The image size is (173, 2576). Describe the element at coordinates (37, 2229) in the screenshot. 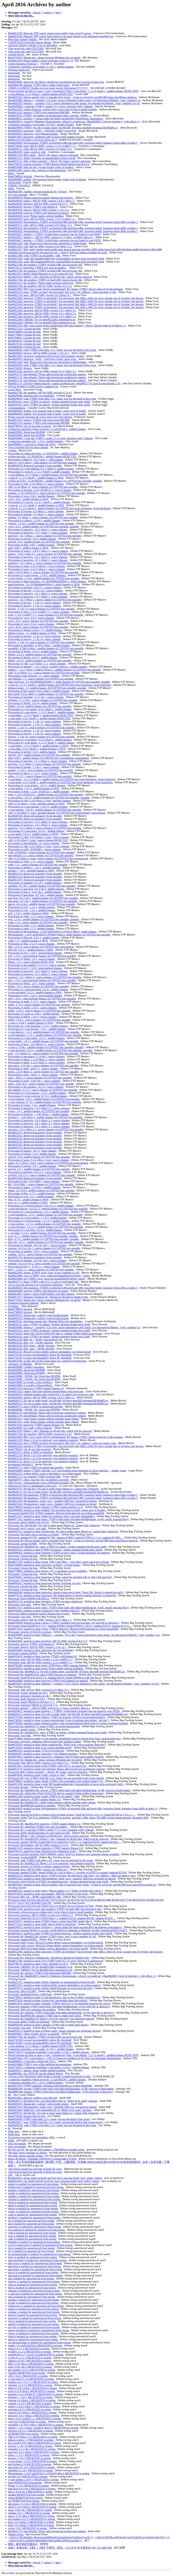

I see `esys-particle is marked for autoremoval from testing` at that location.